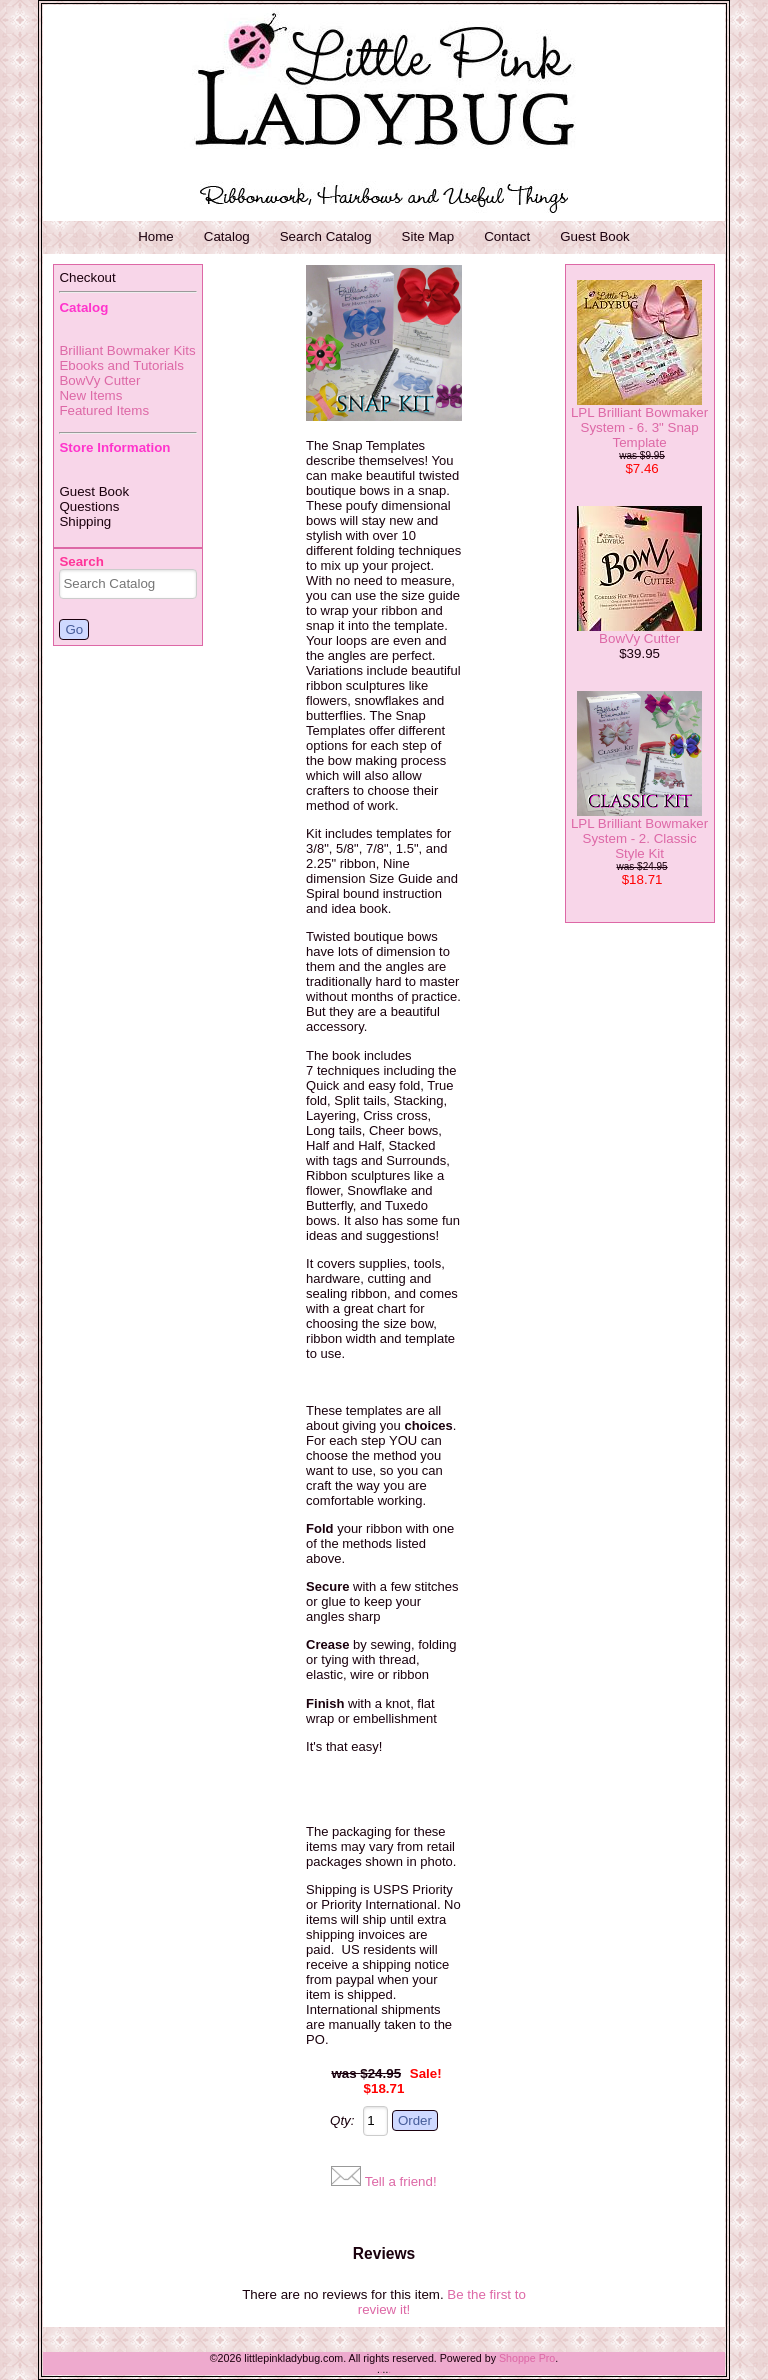 The height and width of the screenshot is (2380, 768). I want to click on Contact, so click(507, 236).